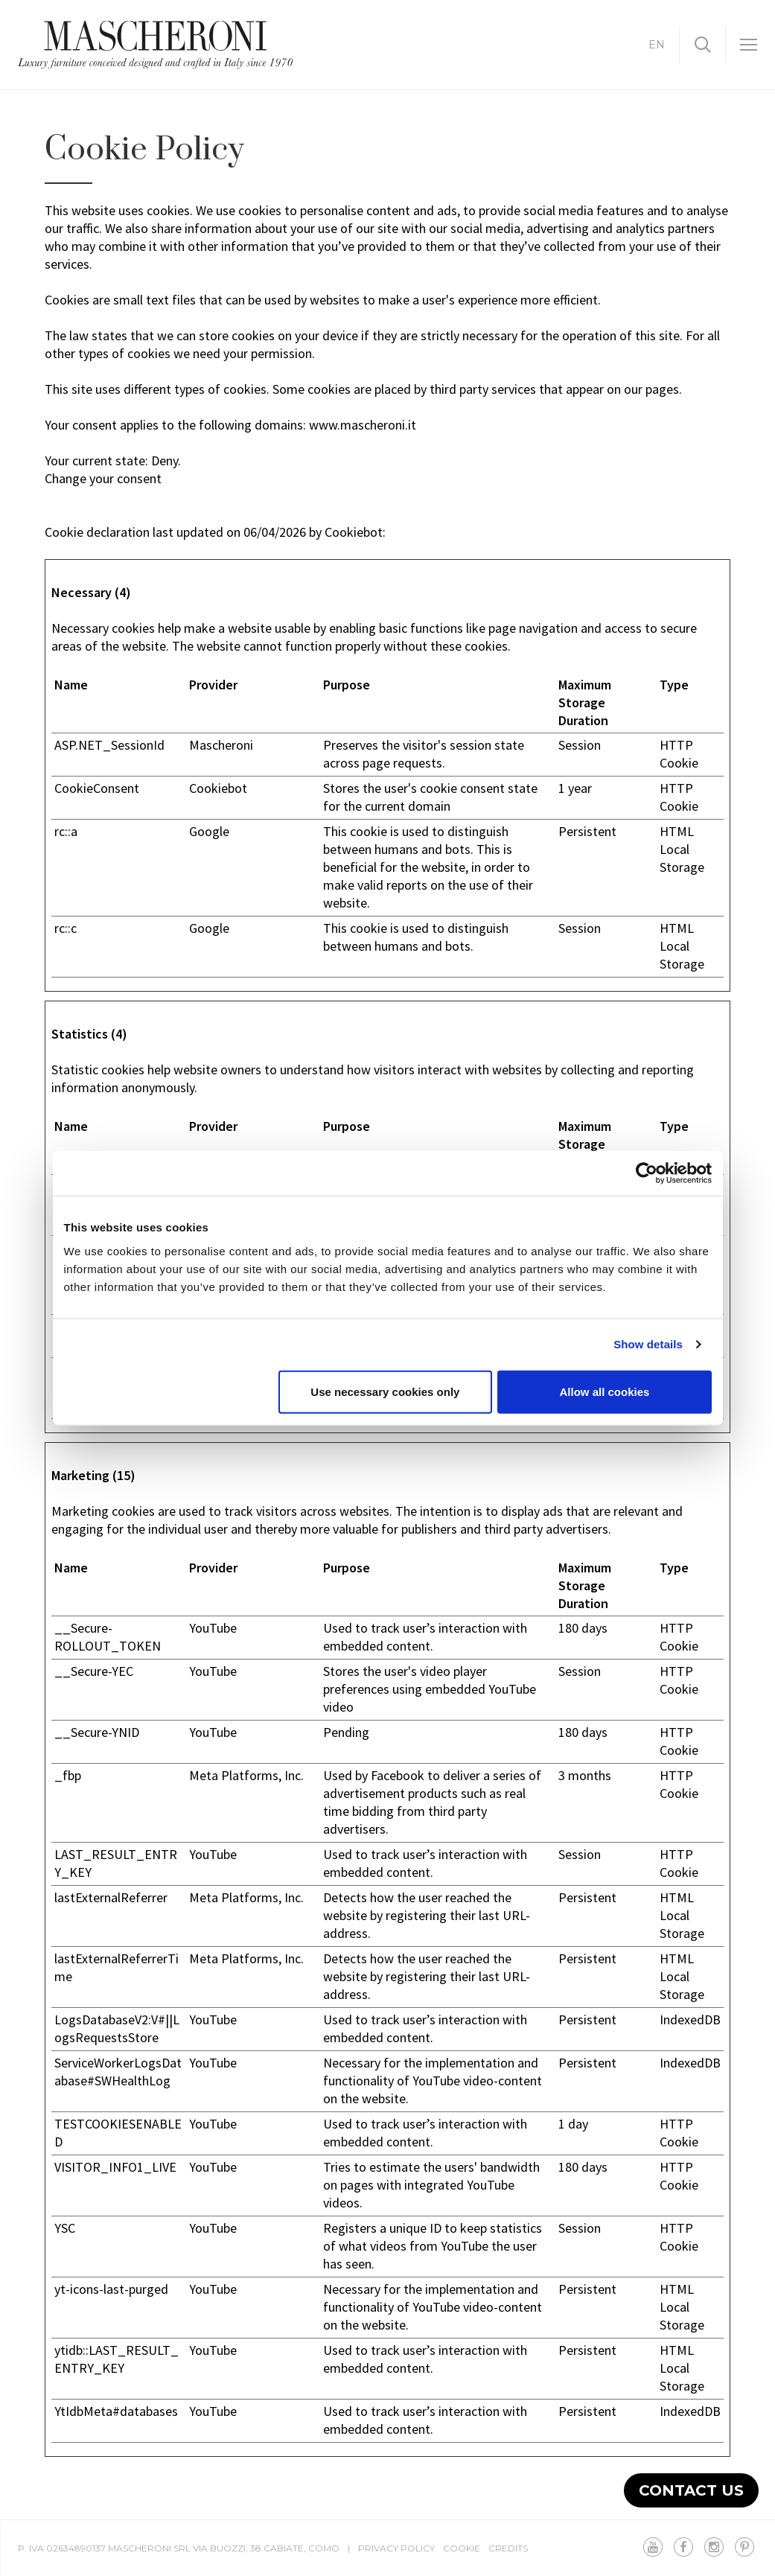 The height and width of the screenshot is (2576, 775). What do you see at coordinates (103, 478) in the screenshot?
I see `Change your consent` at bounding box center [103, 478].